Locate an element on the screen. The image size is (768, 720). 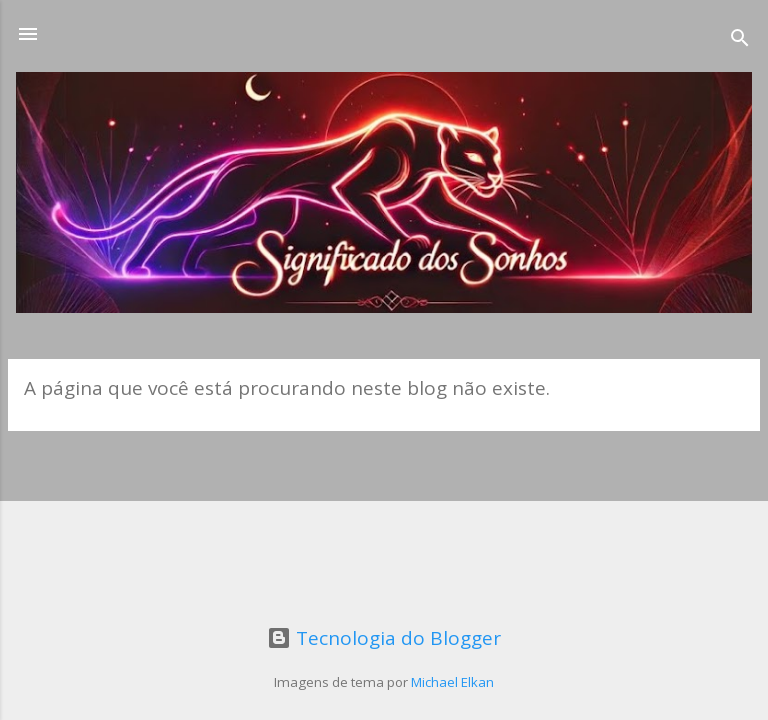
Michael Elkan is located at coordinates (452, 682).